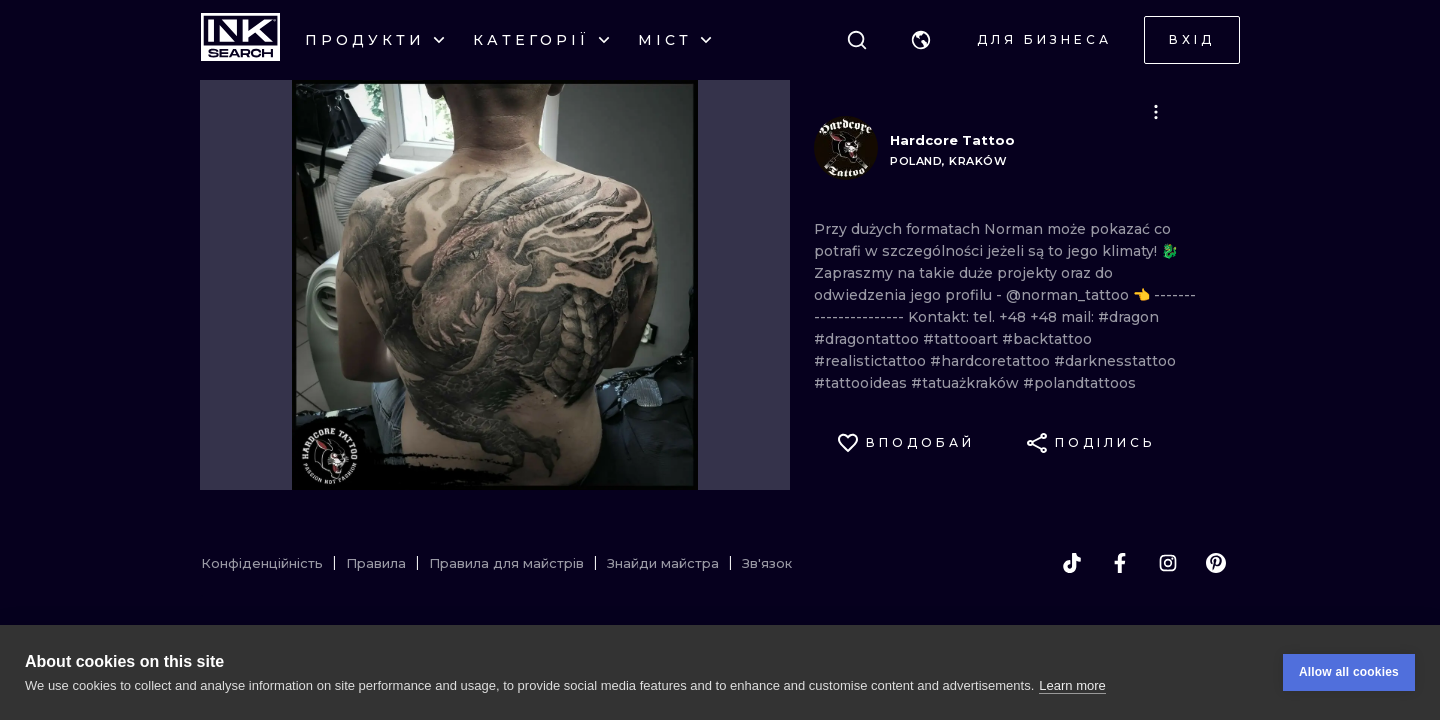 The width and height of the screenshot is (1440, 720). What do you see at coordinates (862, 383) in the screenshot?
I see `#tattooideas` at bounding box center [862, 383].